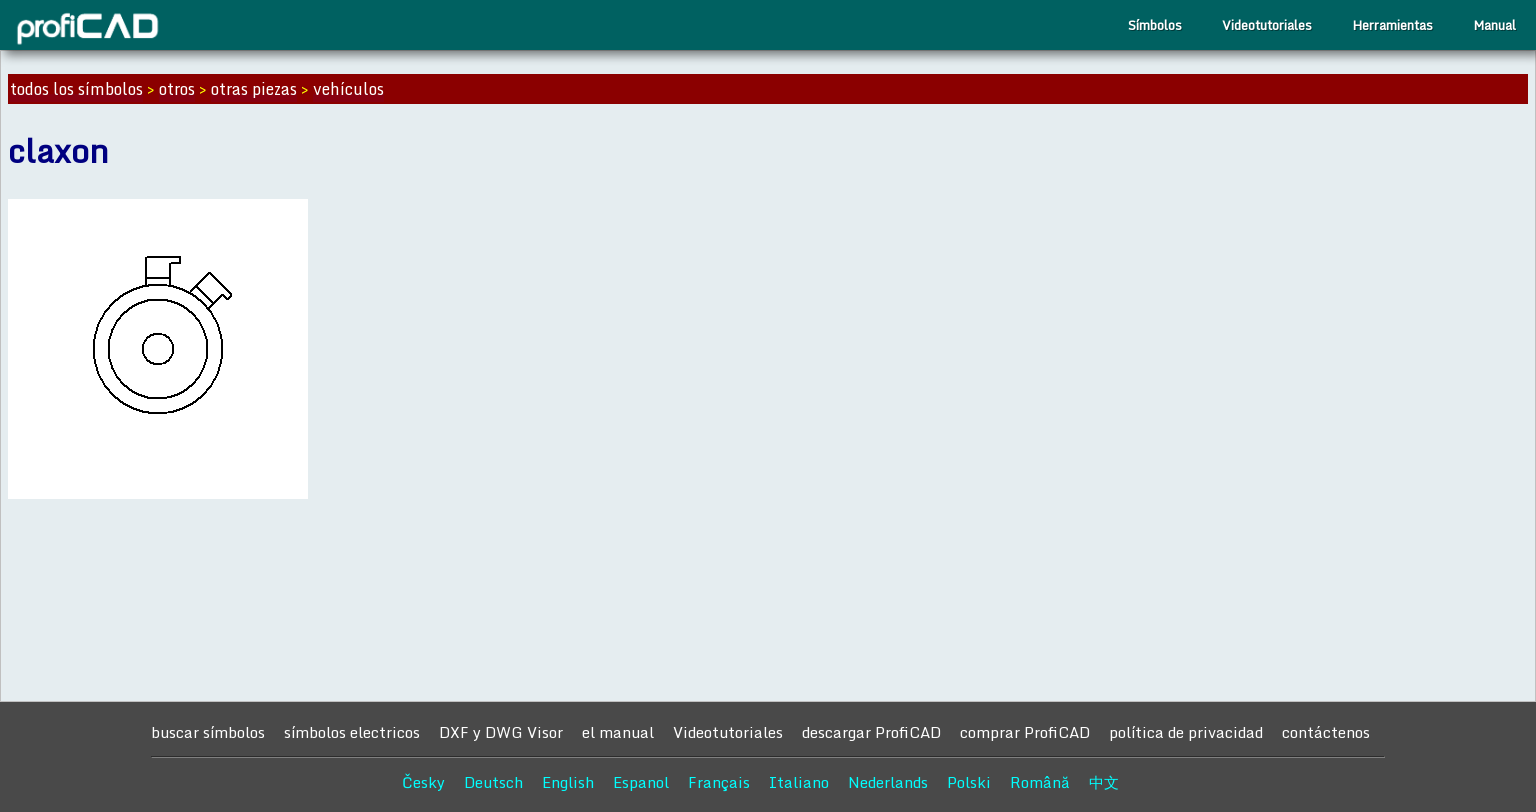  Describe the element at coordinates (1155, 25) in the screenshot. I see `Símbolos` at that location.